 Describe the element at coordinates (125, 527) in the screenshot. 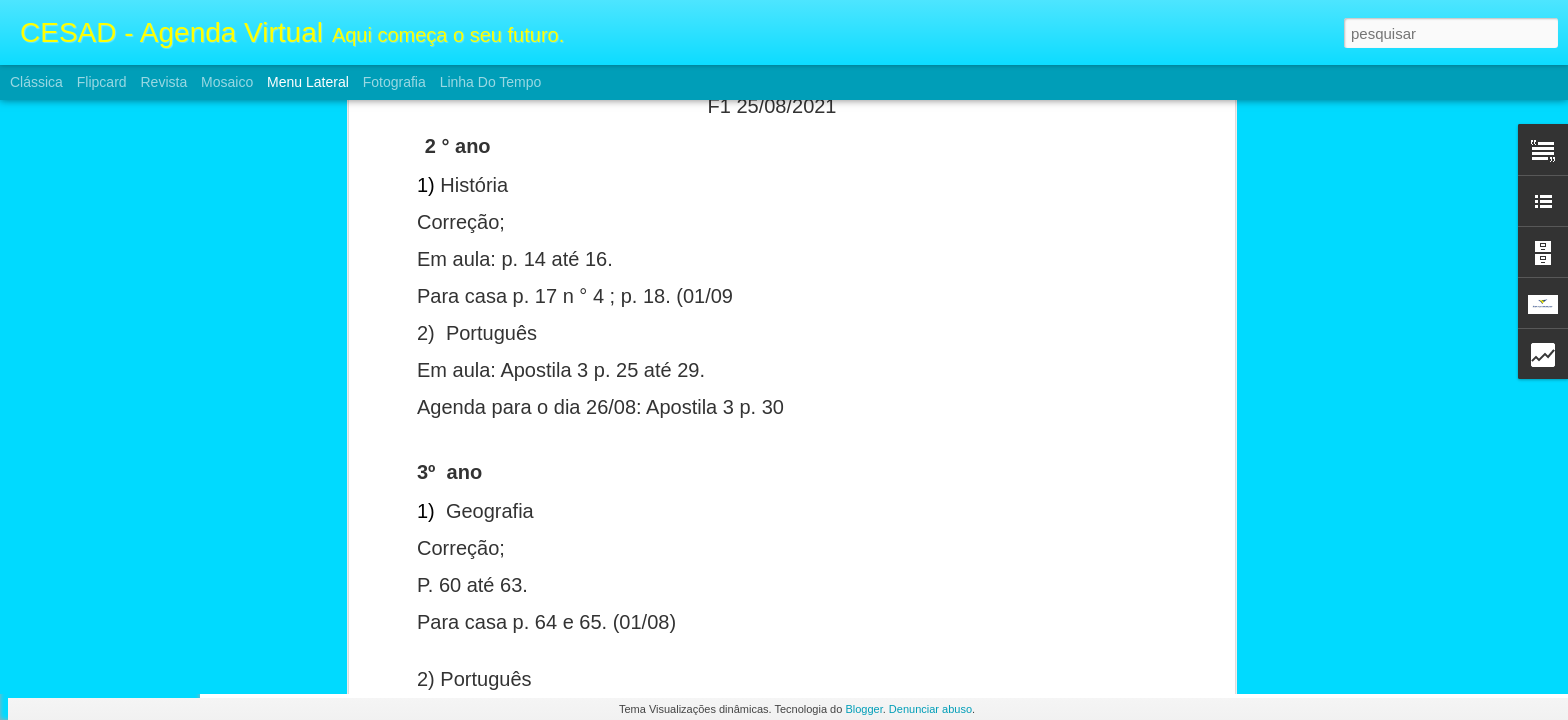

I see `Atividade FII e Ensino Médio` at that location.